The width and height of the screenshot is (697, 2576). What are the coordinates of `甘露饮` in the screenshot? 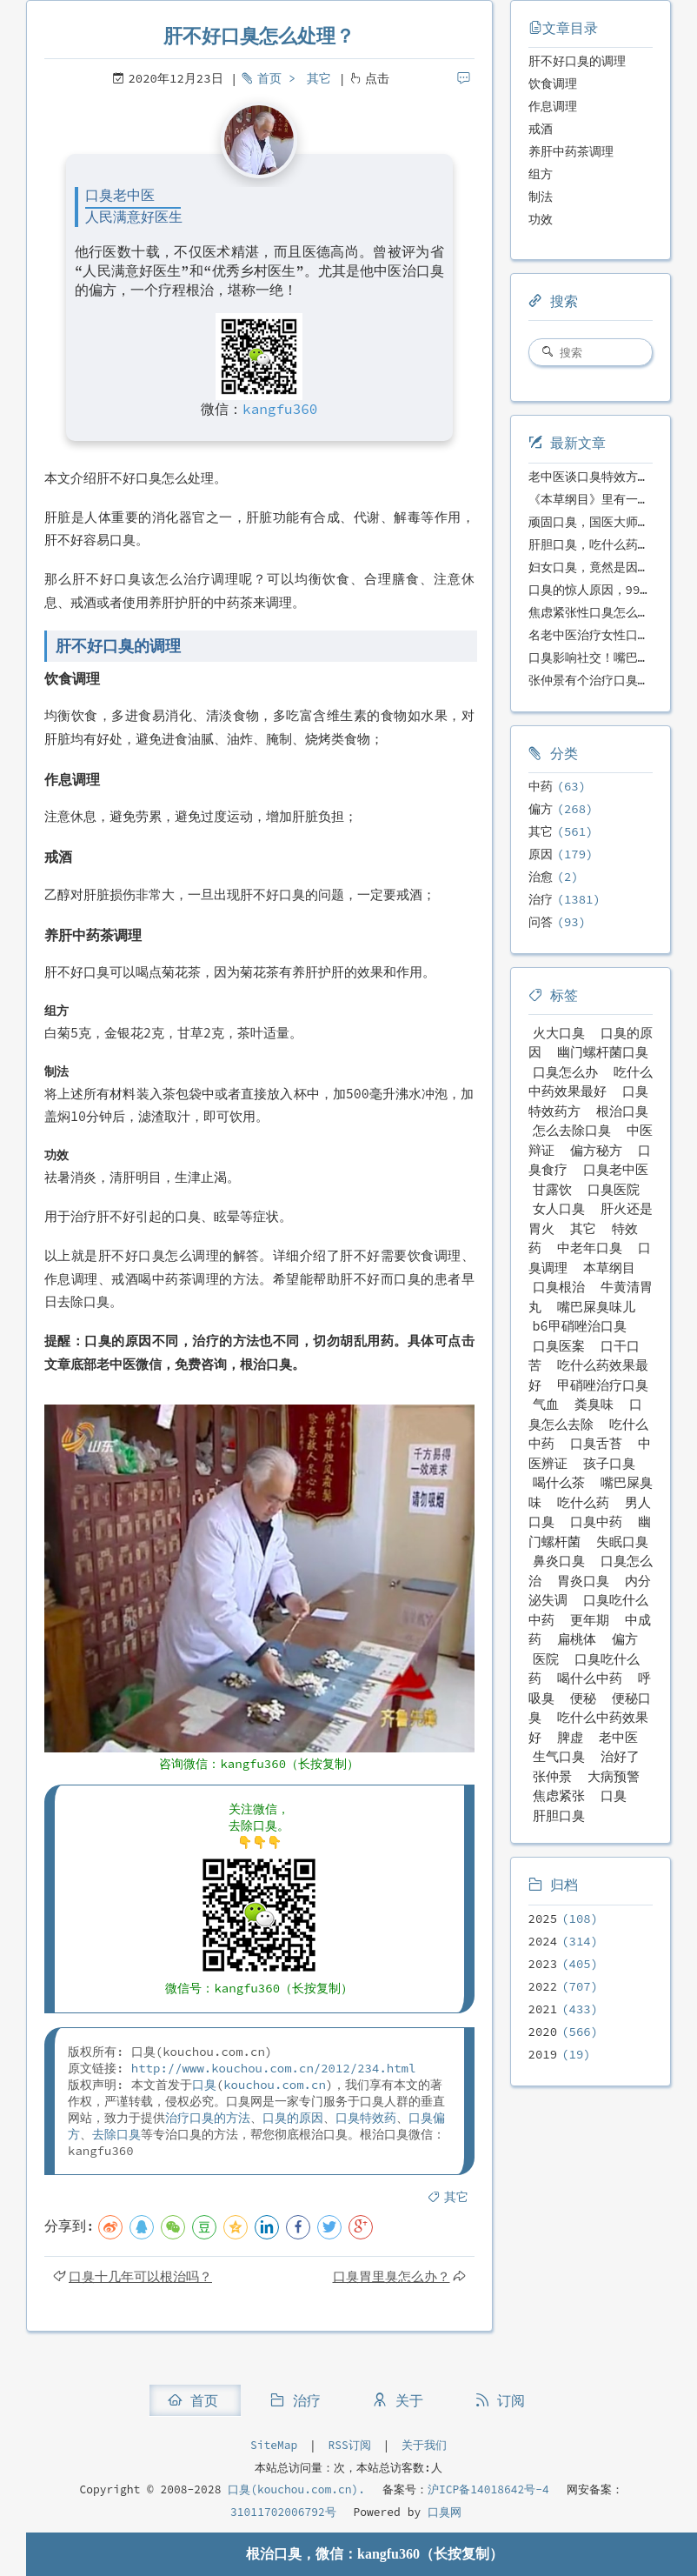 It's located at (552, 1189).